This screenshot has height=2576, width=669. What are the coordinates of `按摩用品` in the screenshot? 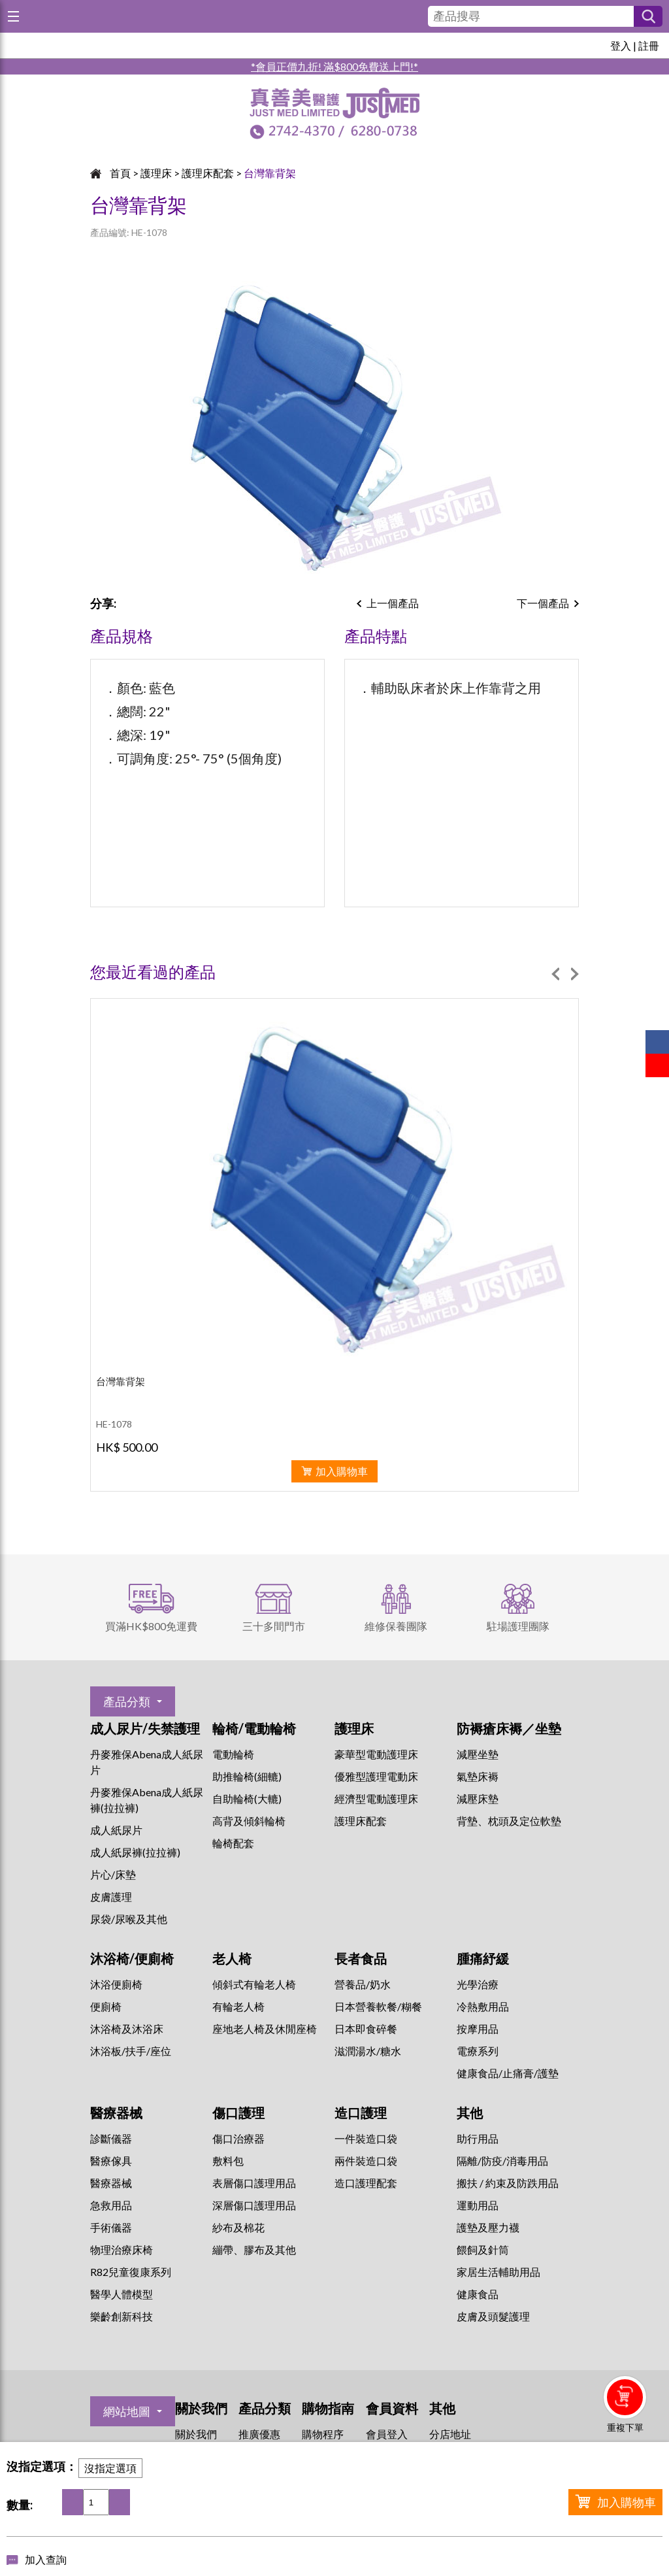 It's located at (477, 2028).